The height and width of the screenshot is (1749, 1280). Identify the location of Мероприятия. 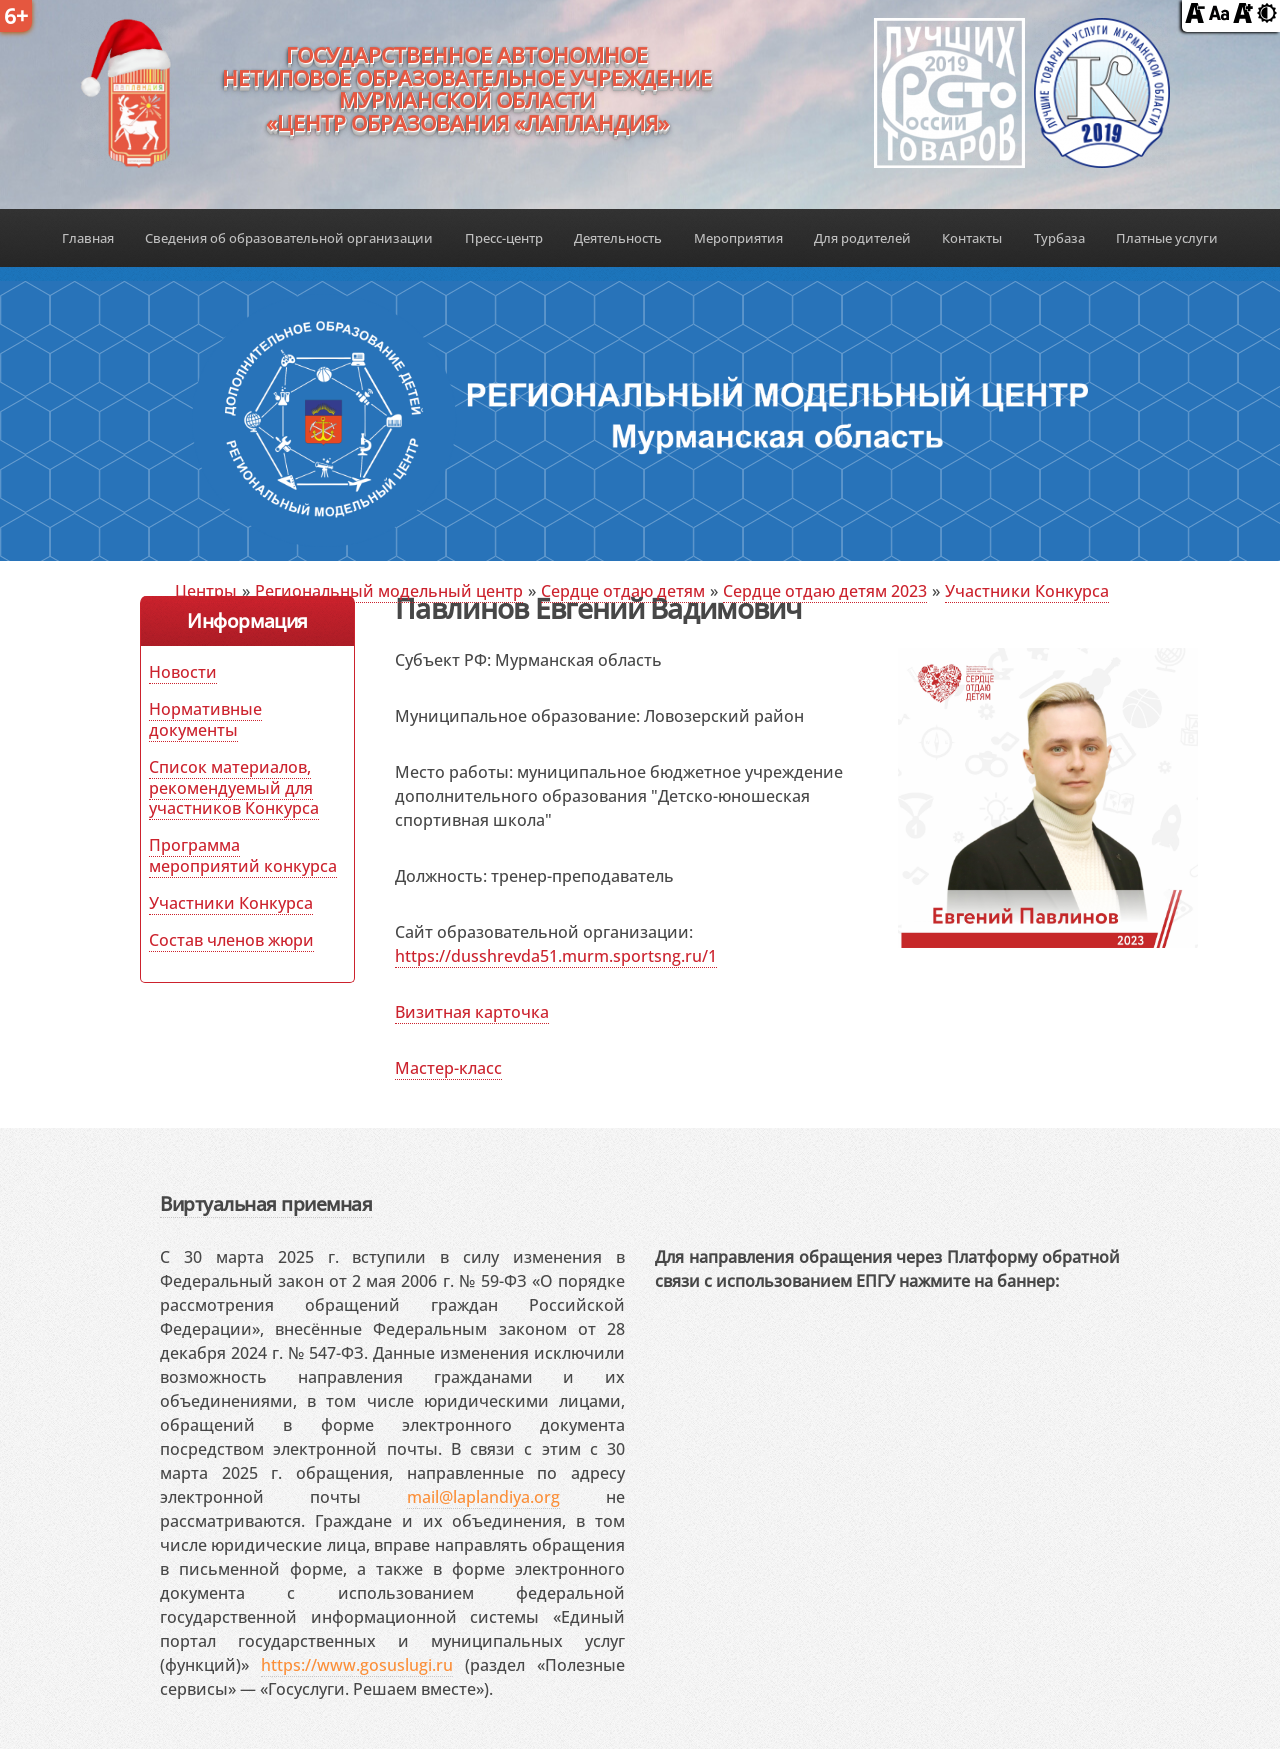
(738, 238).